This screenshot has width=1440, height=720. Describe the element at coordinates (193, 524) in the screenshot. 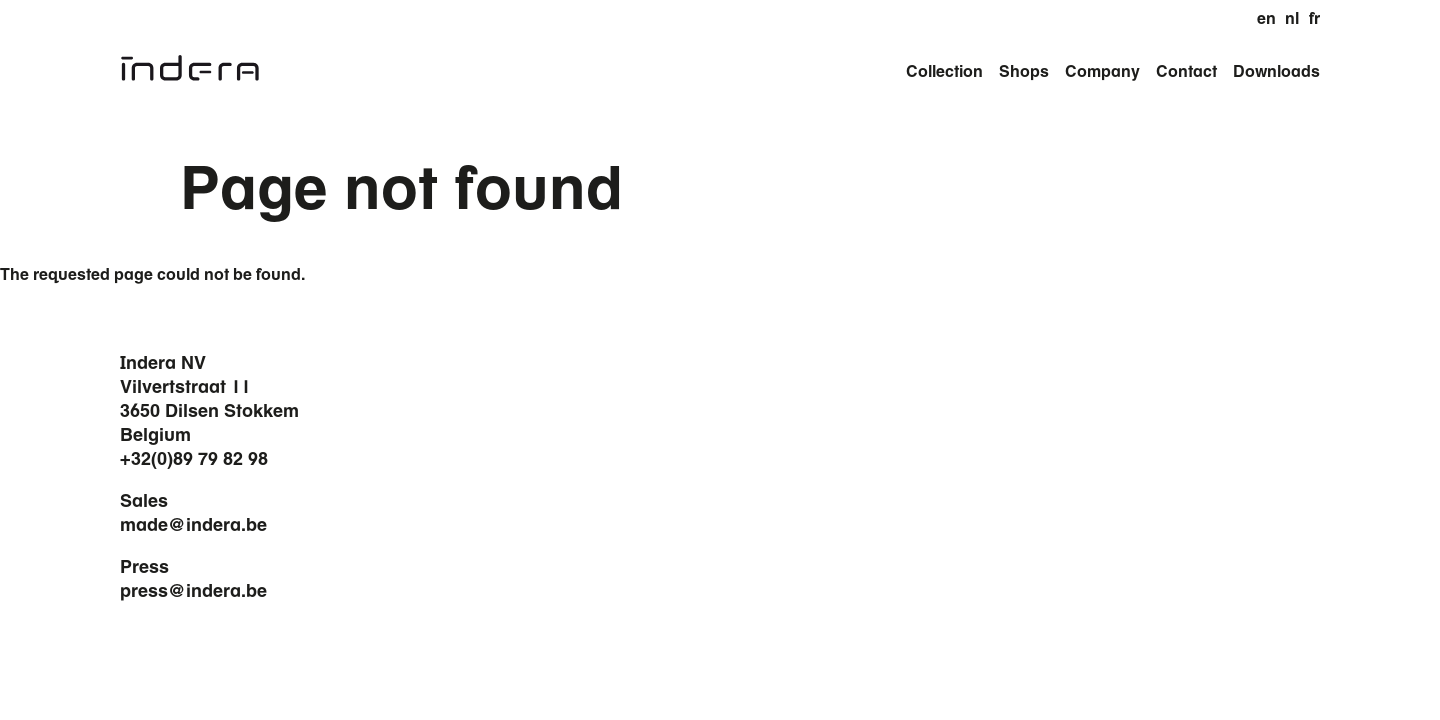

I see `made@indera.be` at that location.